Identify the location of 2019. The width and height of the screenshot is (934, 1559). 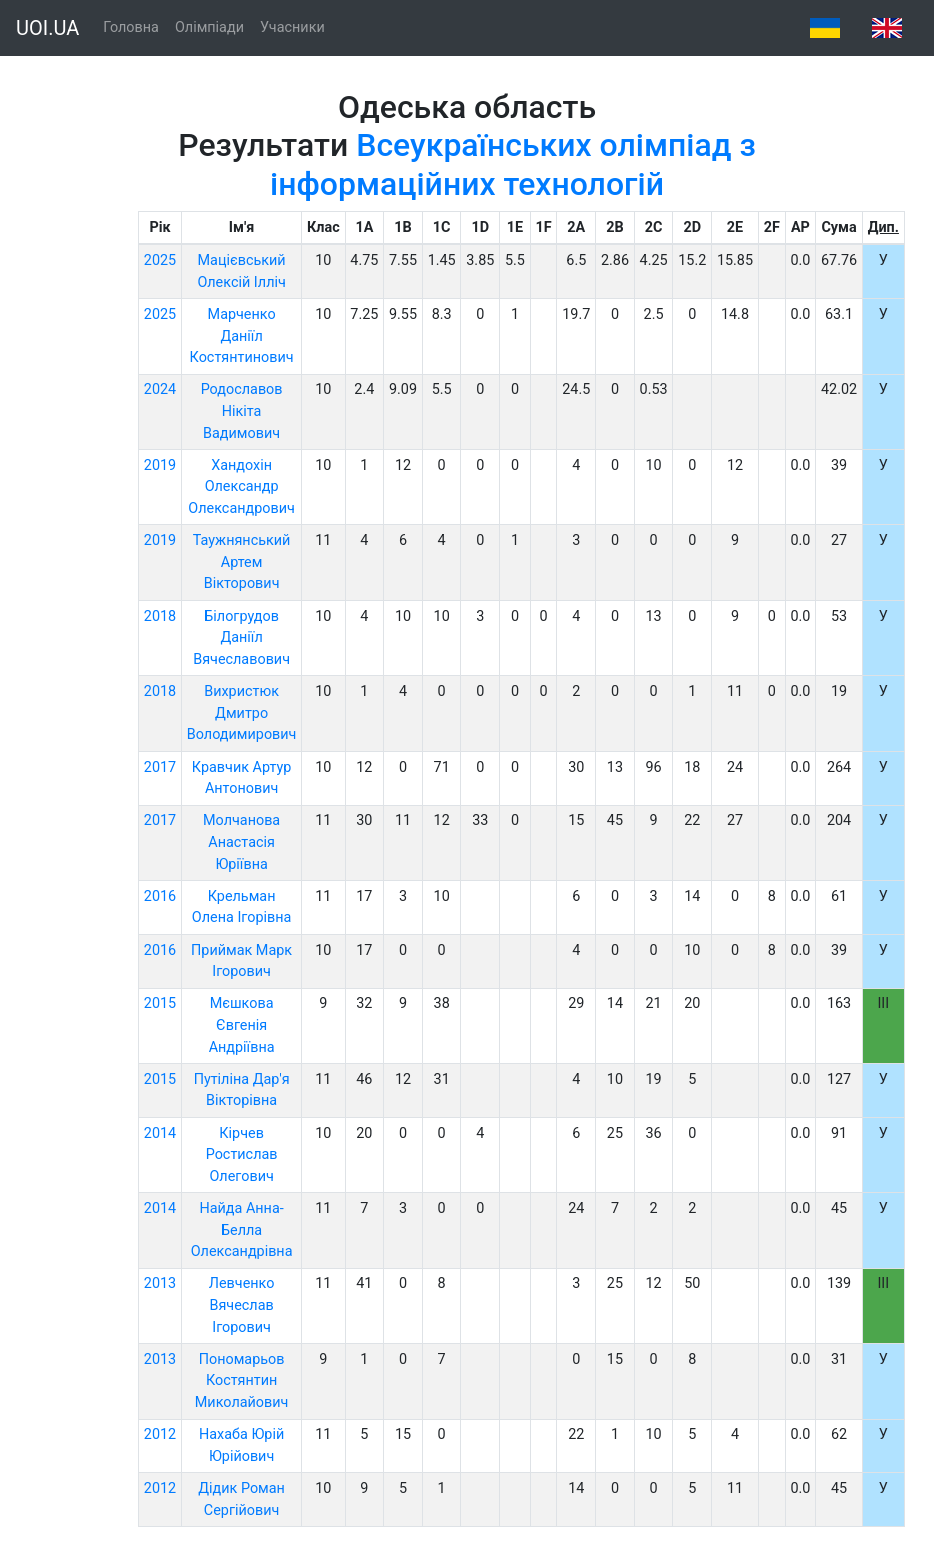
(160, 465).